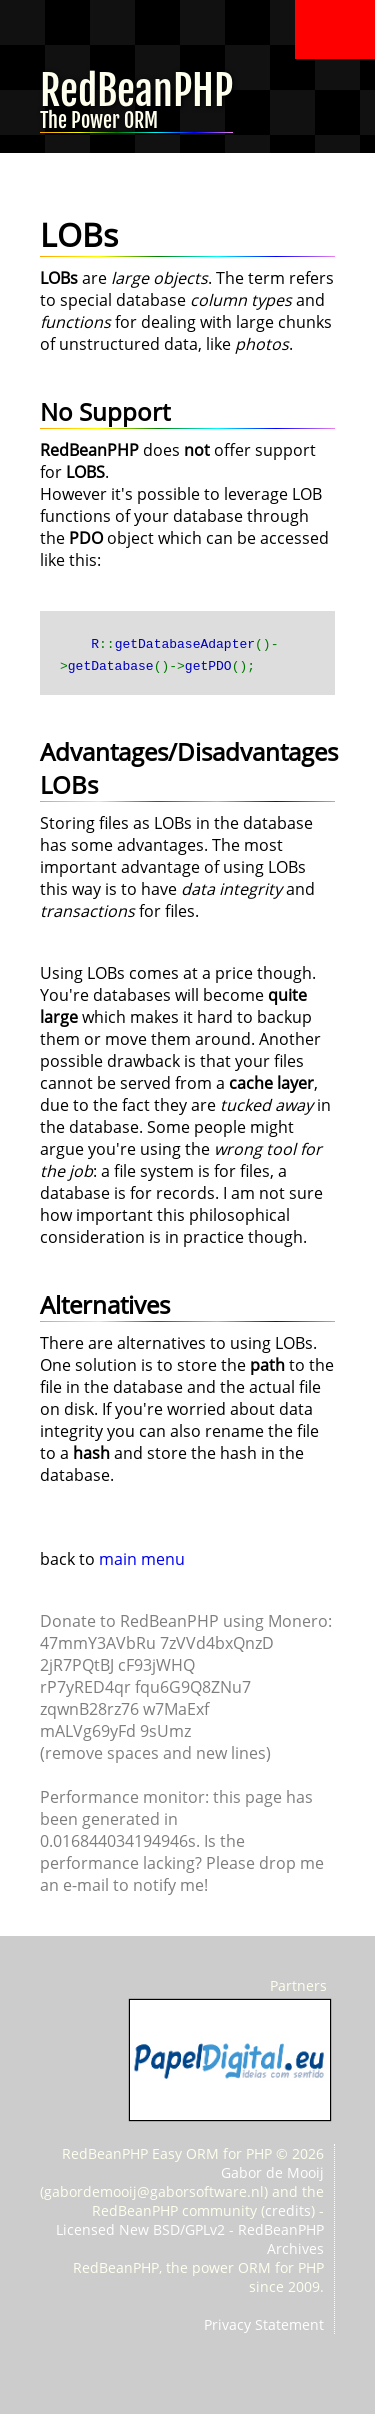  What do you see at coordinates (288, 2210) in the screenshot?
I see `credits` at bounding box center [288, 2210].